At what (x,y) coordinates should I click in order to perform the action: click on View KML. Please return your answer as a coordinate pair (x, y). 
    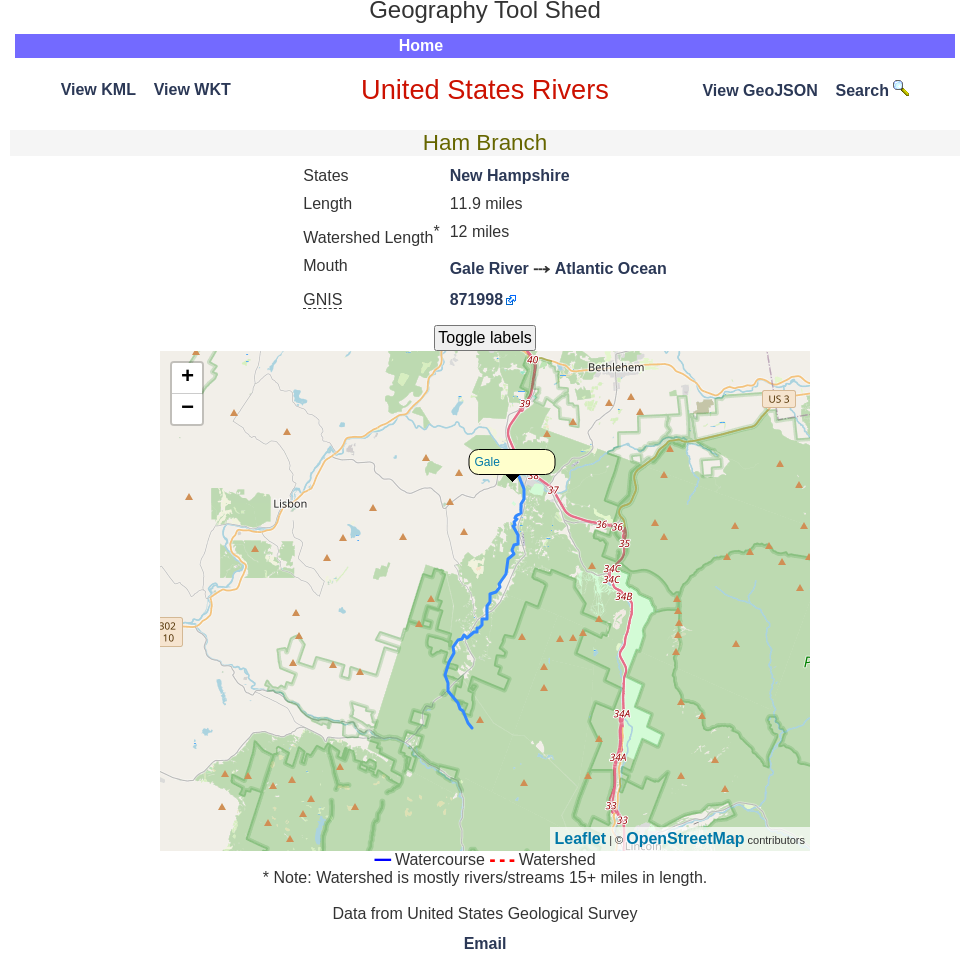
    Looking at the image, I should click on (98, 89).